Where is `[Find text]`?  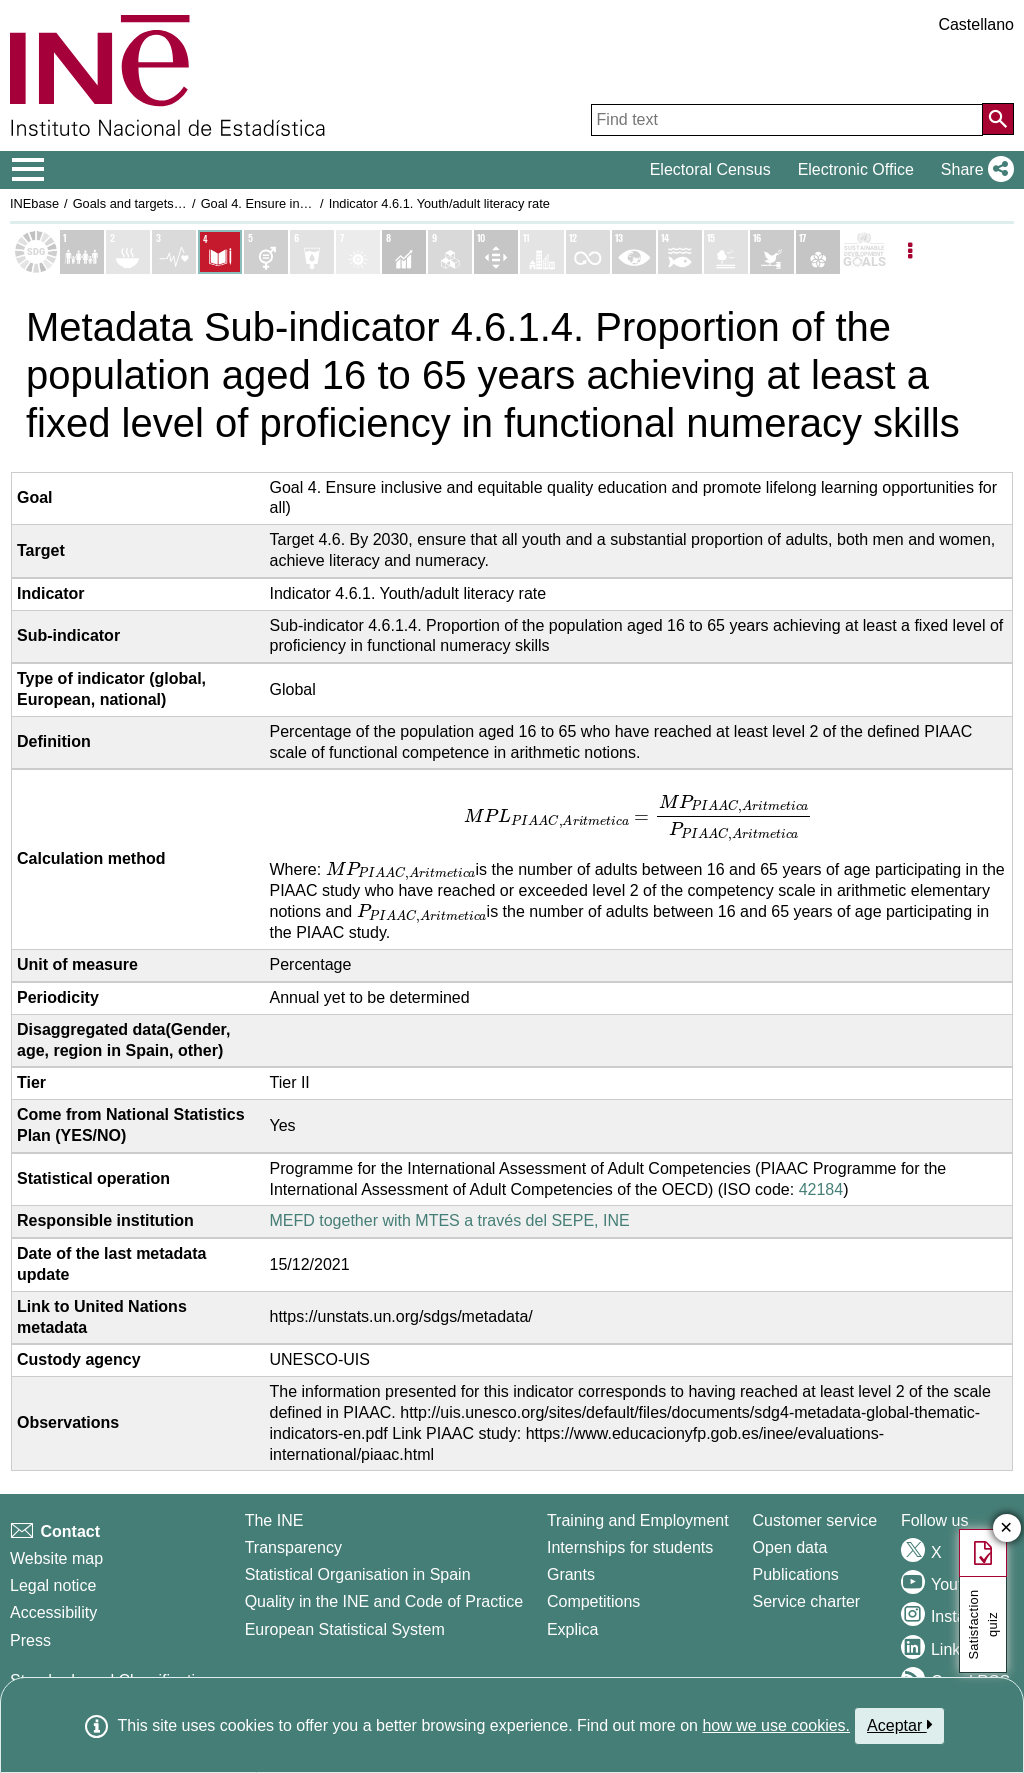 [Find text] is located at coordinates (787, 120).